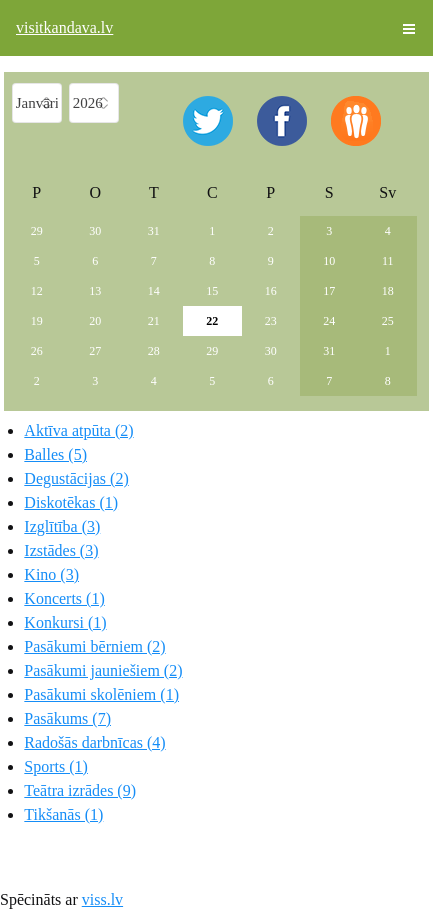 This screenshot has width=433, height=912. What do you see at coordinates (154, 351) in the screenshot?
I see `28` at bounding box center [154, 351].